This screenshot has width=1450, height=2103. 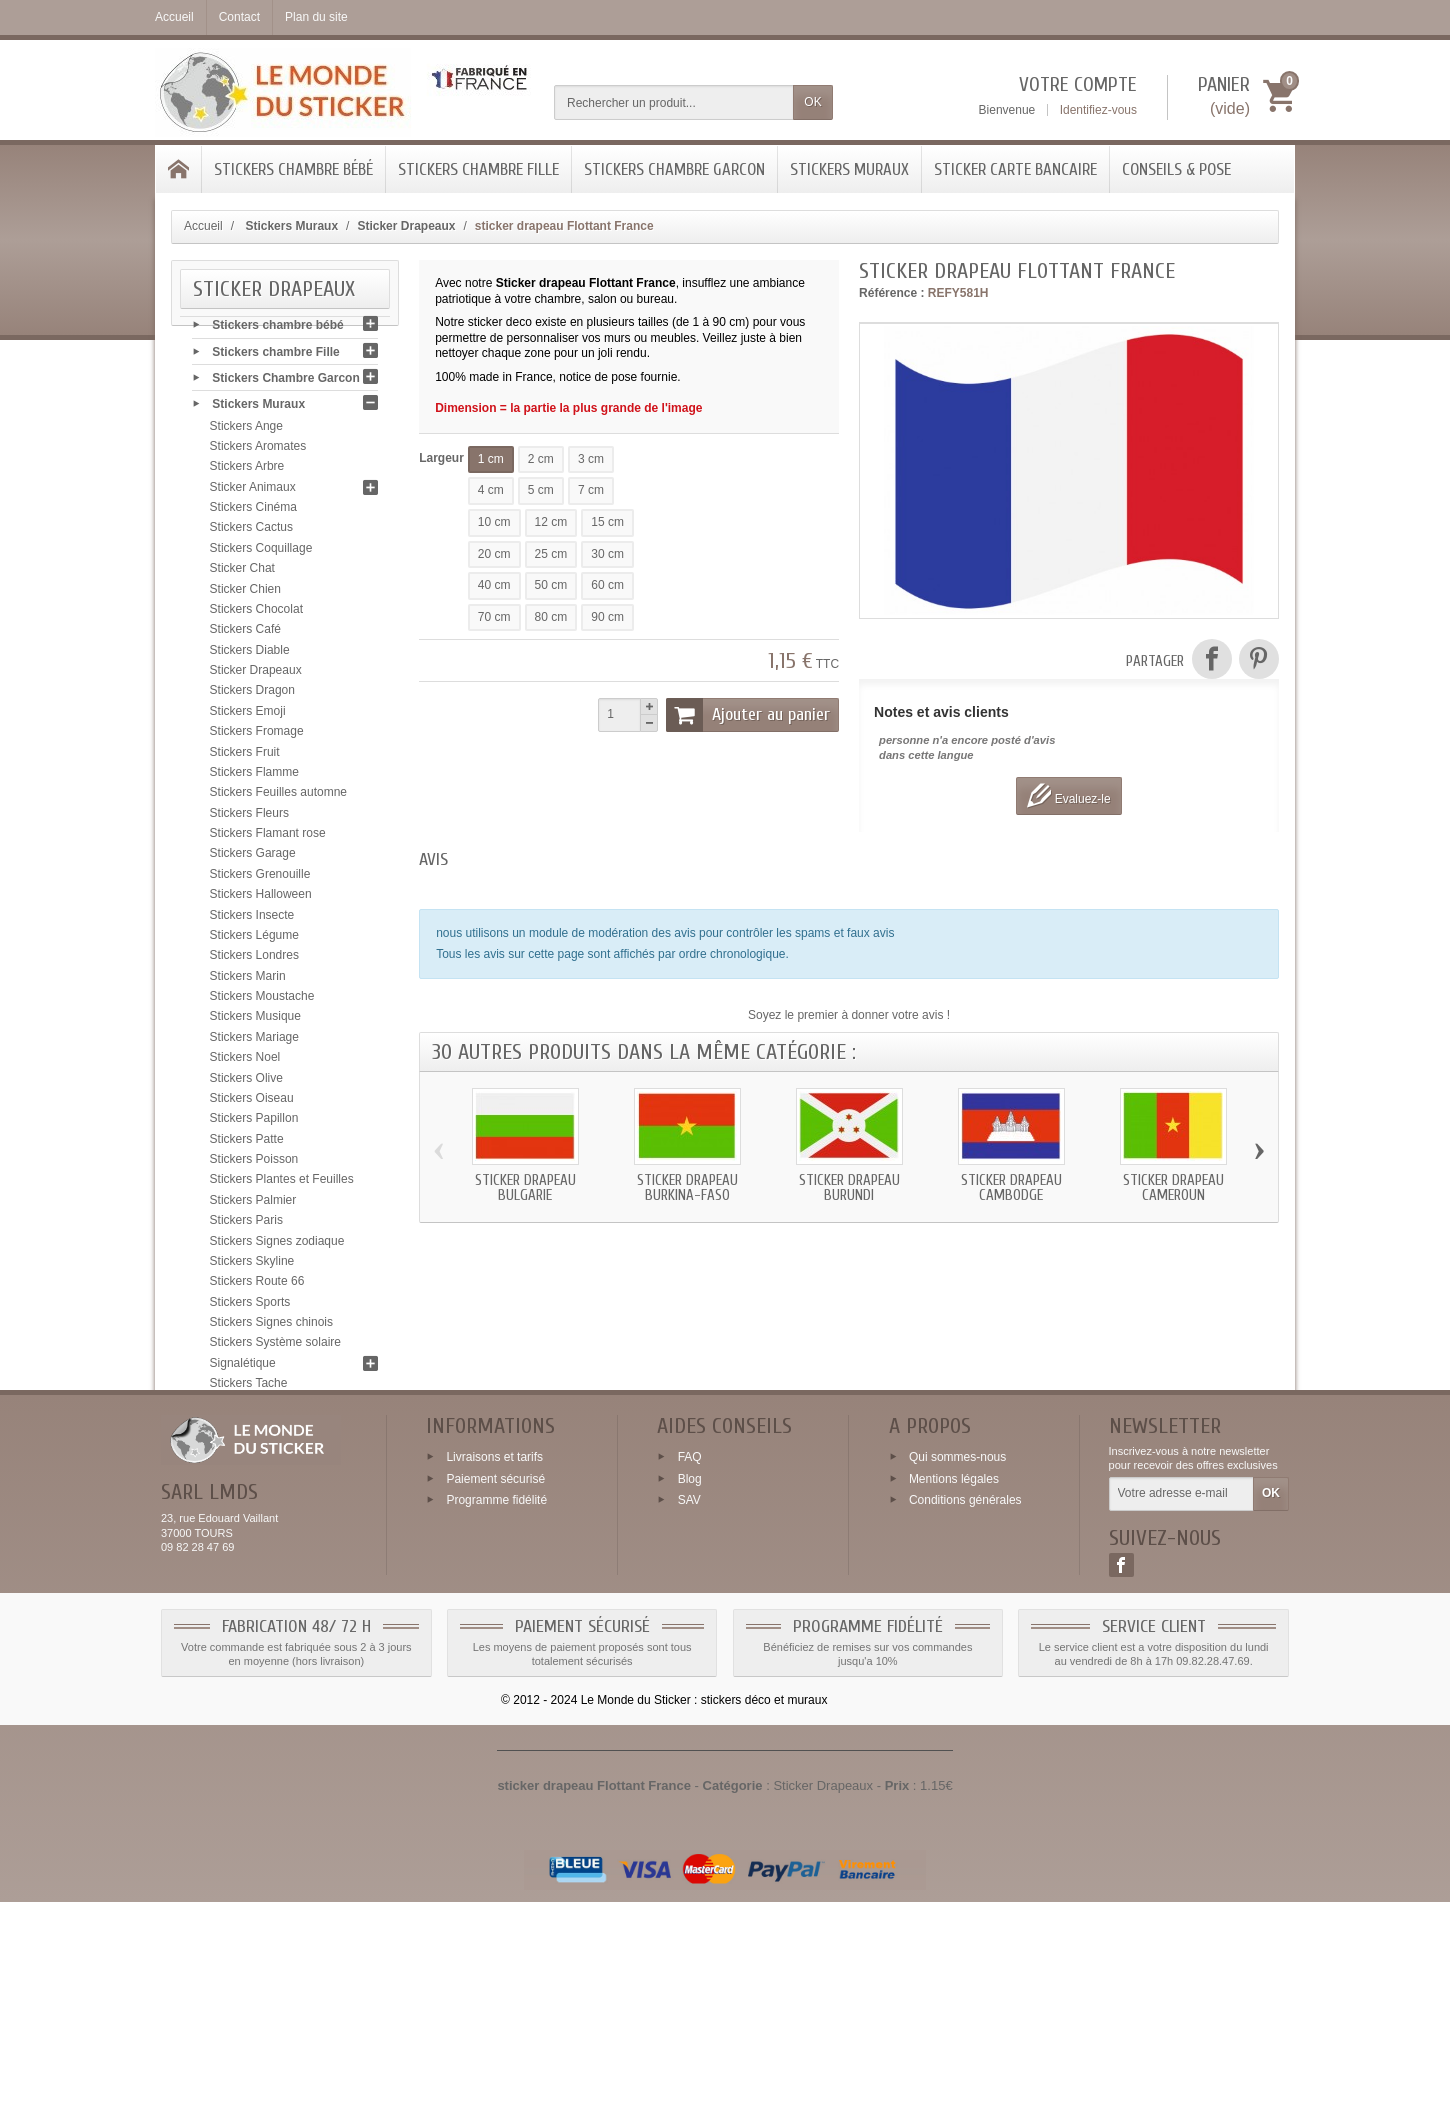 I want to click on Stickers Fromage, so click(x=257, y=736).